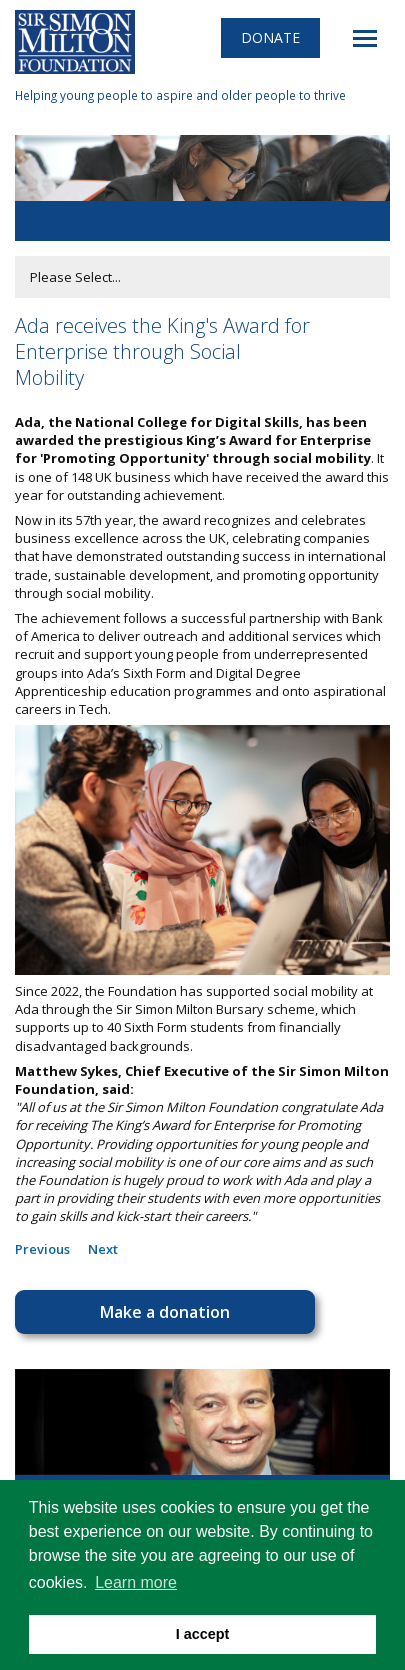 The width and height of the screenshot is (405, 1670). I want to click on Next, so click(103, 1249).